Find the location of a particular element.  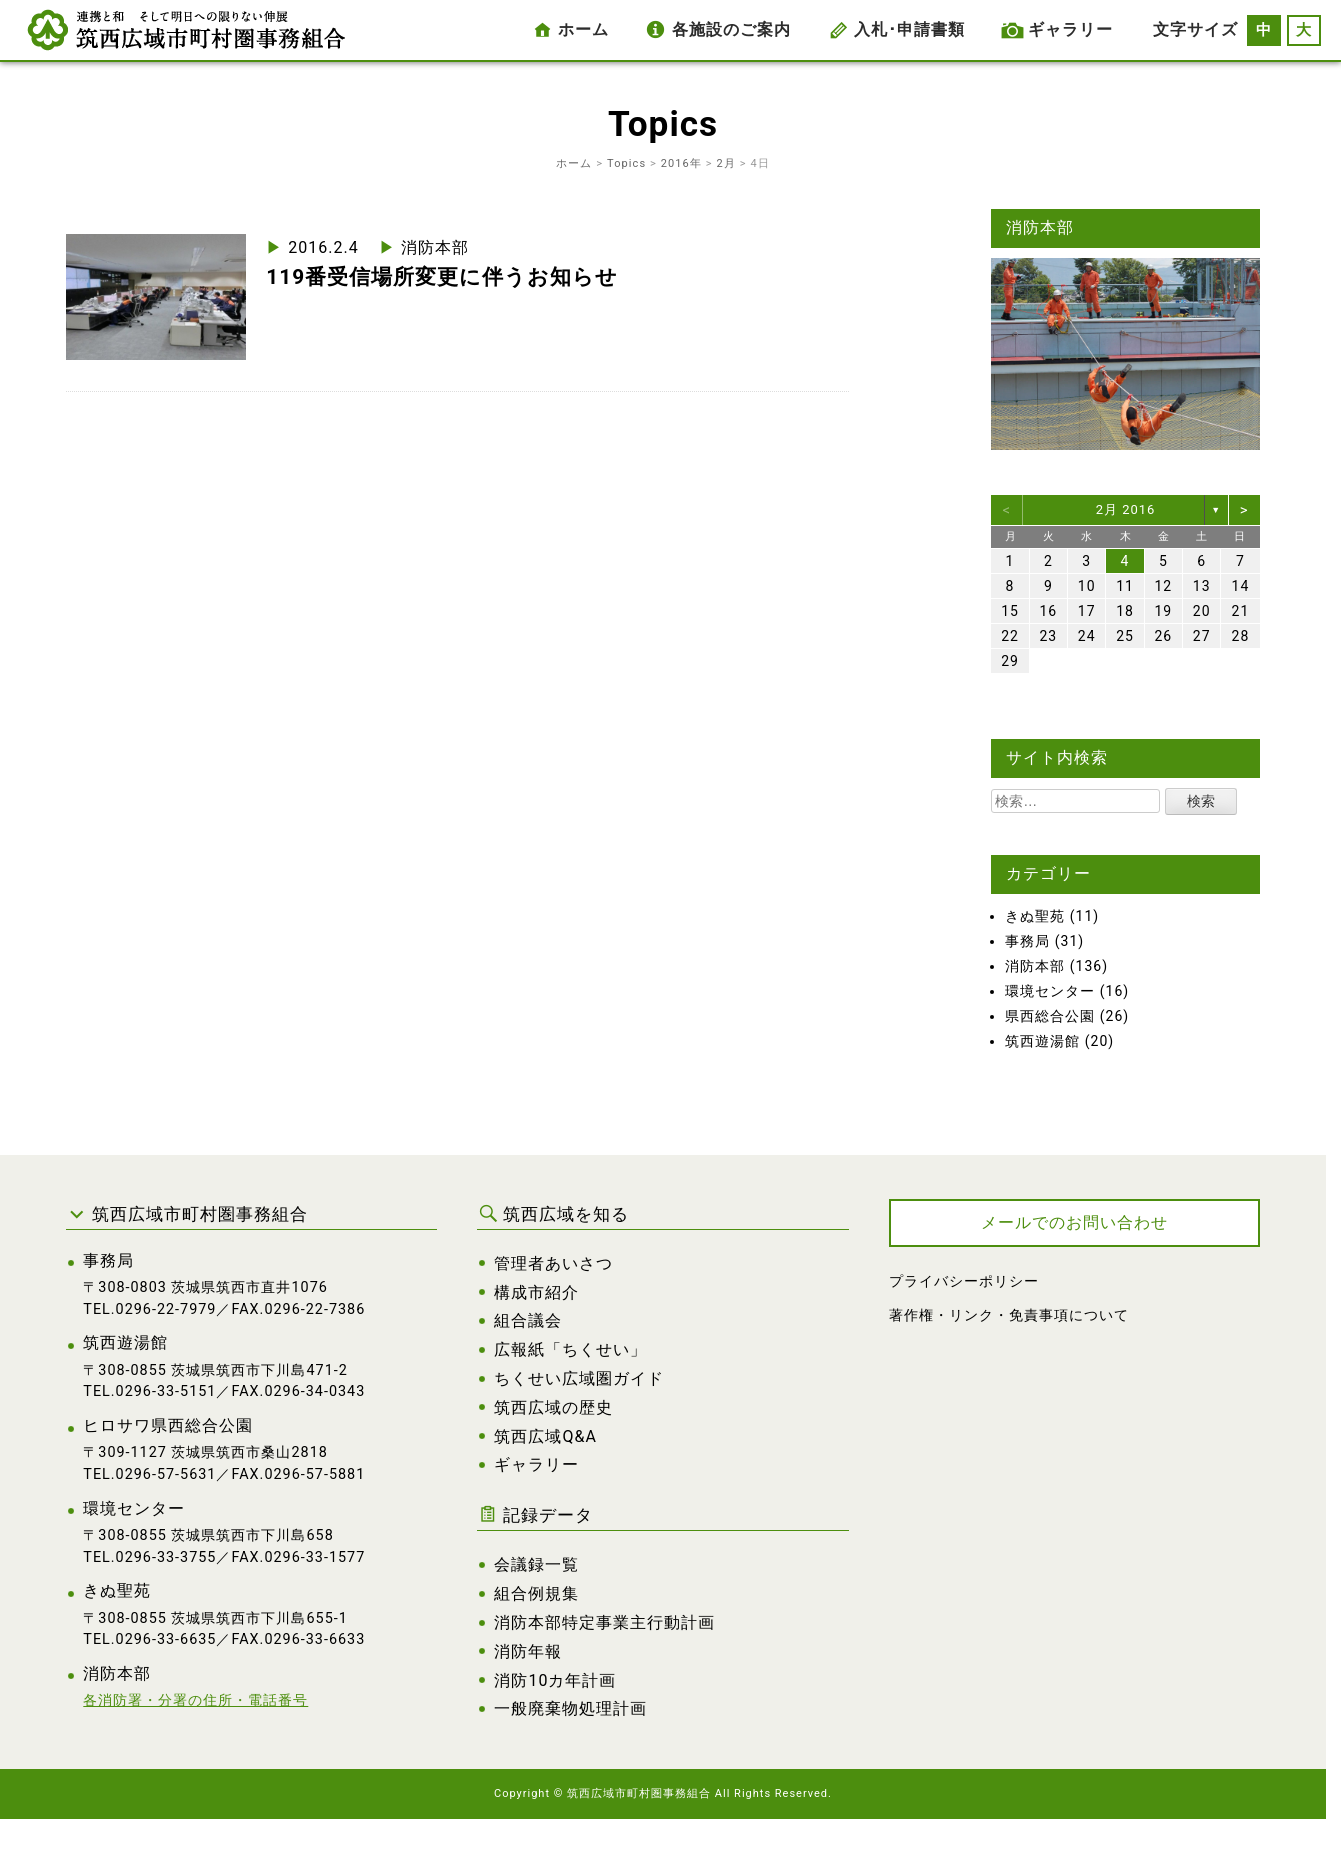

組合議会 is located at coordinates (528, 1320).